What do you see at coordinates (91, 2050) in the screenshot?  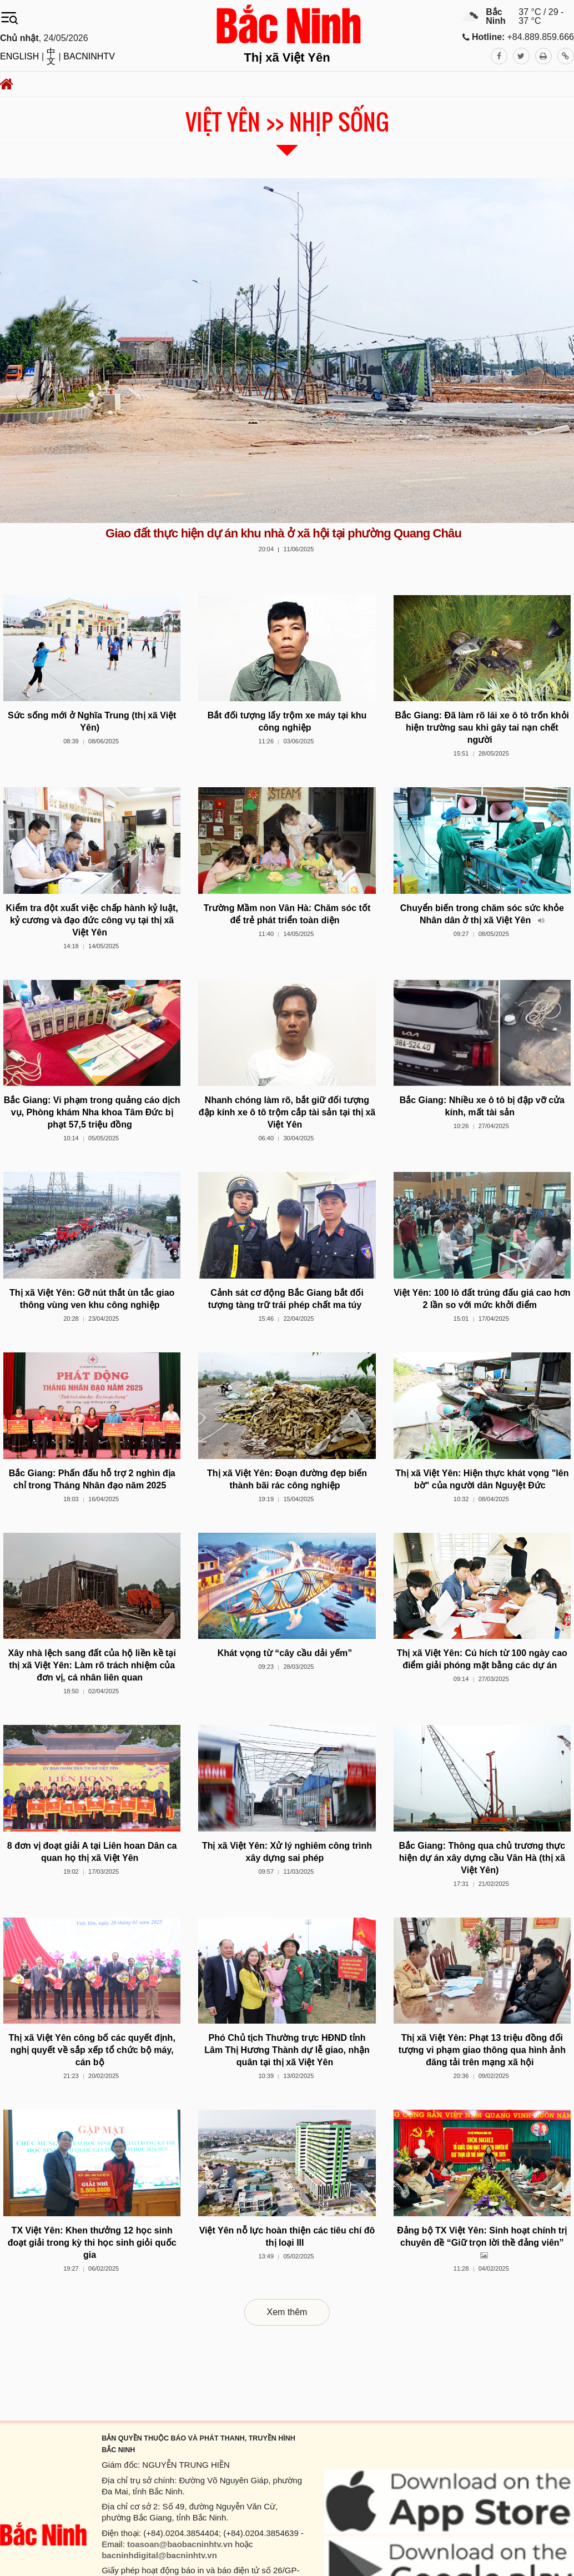 I see `Thị xã Việt Yên công bố các quyết định, nghị quyết về sắp xếp tổ chức bộ máy, cán bộ` at bounding box center [91, 2050].